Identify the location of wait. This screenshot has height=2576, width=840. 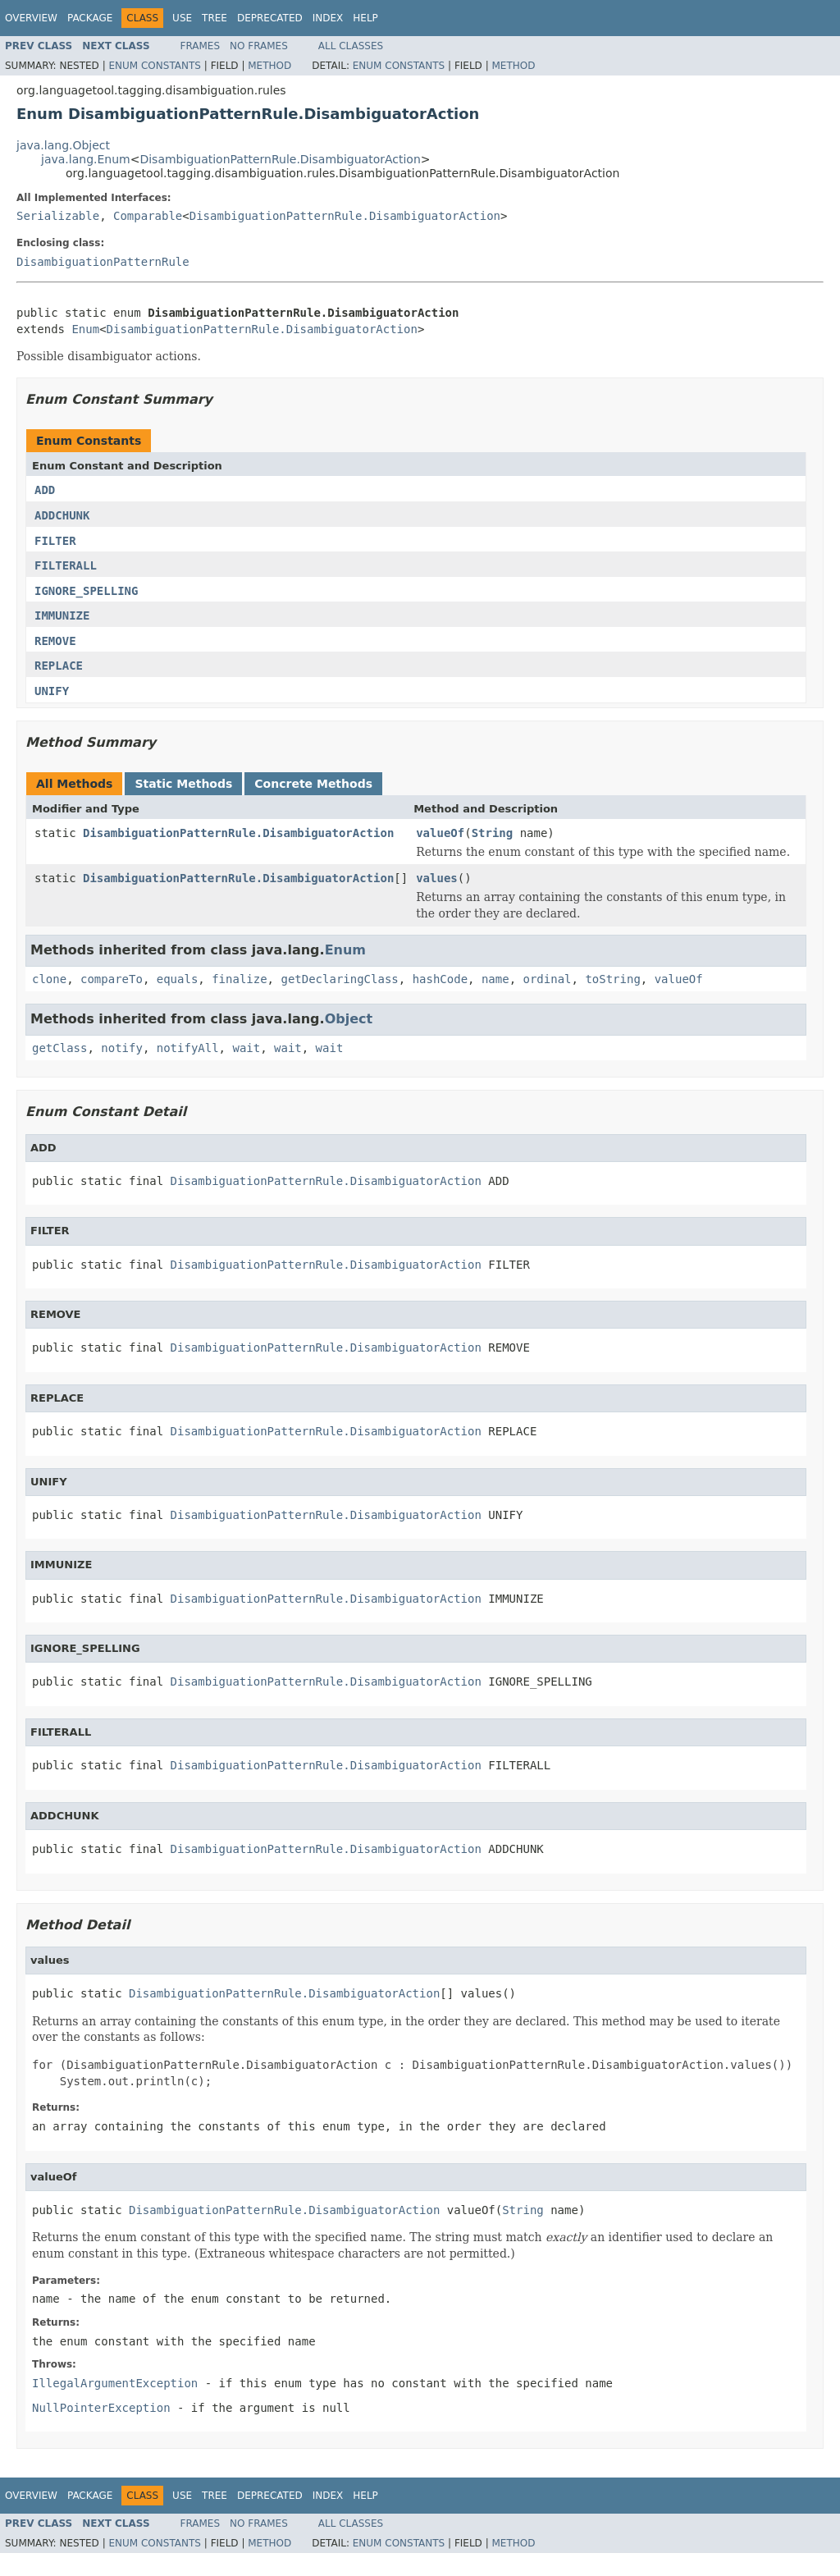
(246, 1048).